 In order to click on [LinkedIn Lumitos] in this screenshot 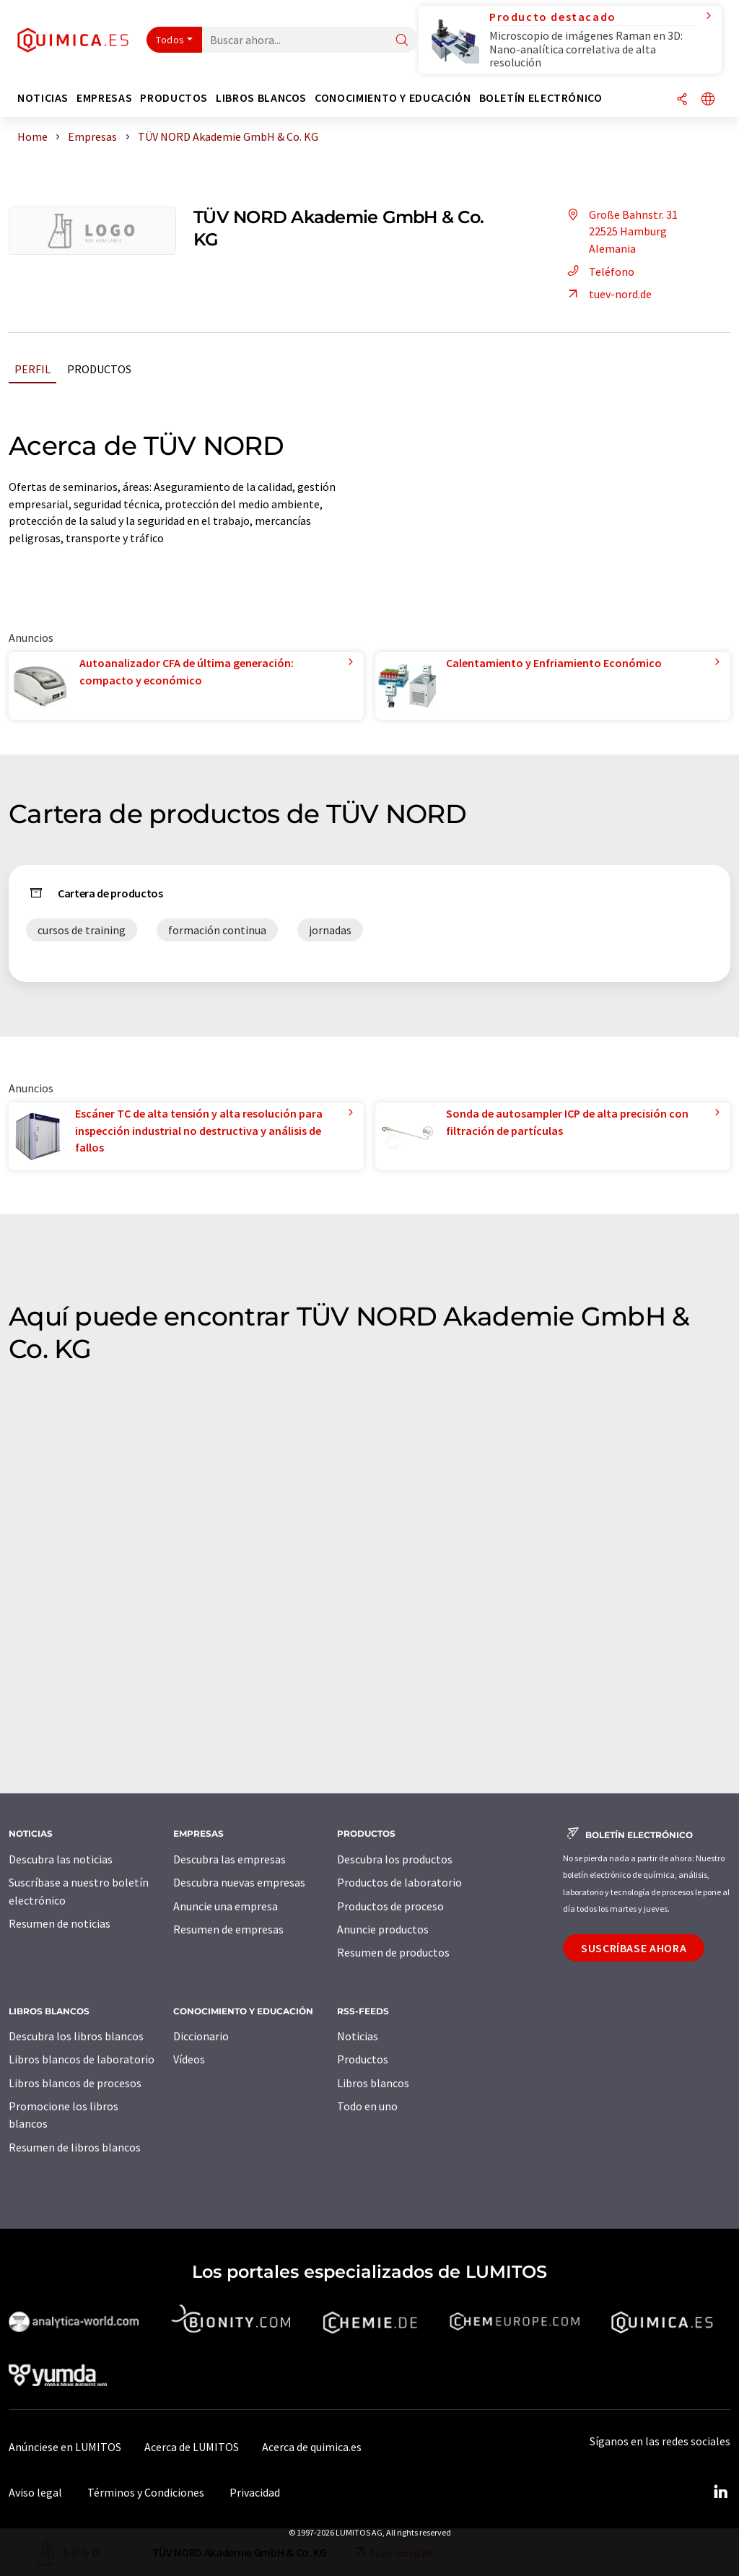, I will do `click(720, 2492)`.